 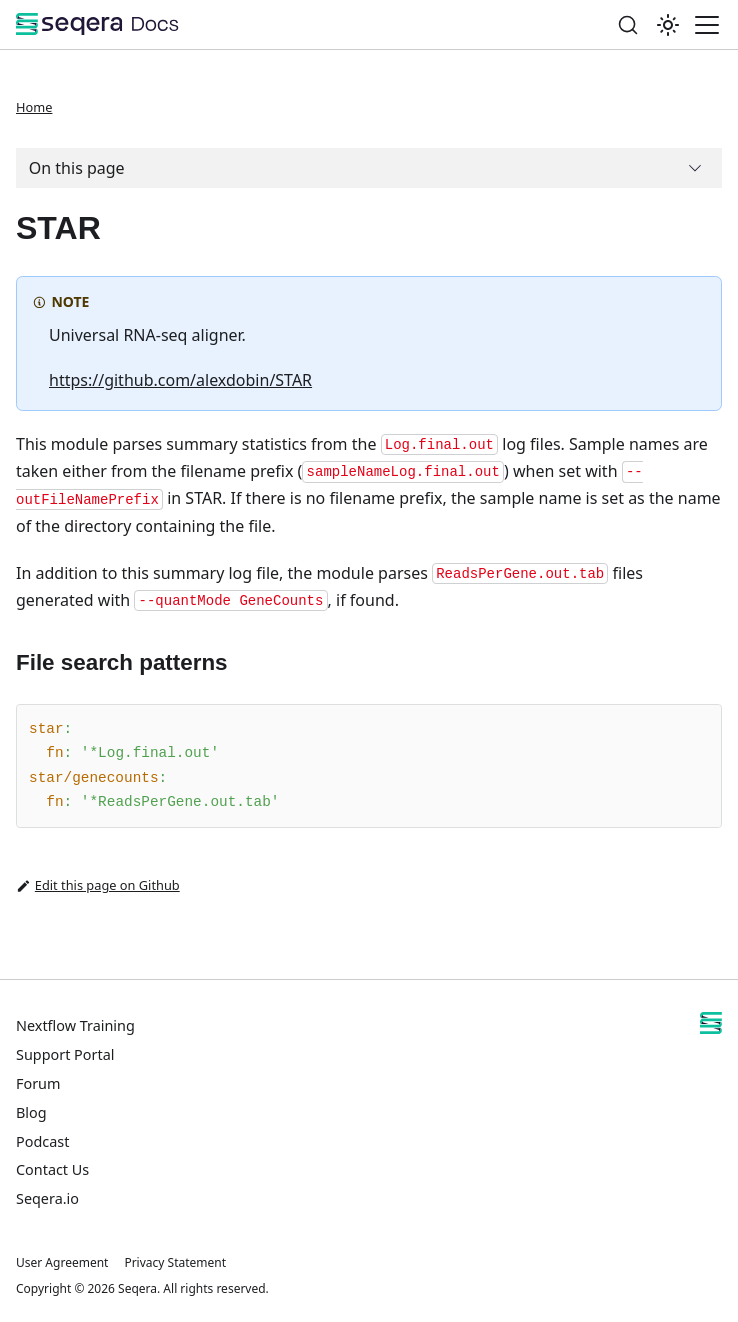 I want to click on User Agreement, so click(x=62, y=1262).